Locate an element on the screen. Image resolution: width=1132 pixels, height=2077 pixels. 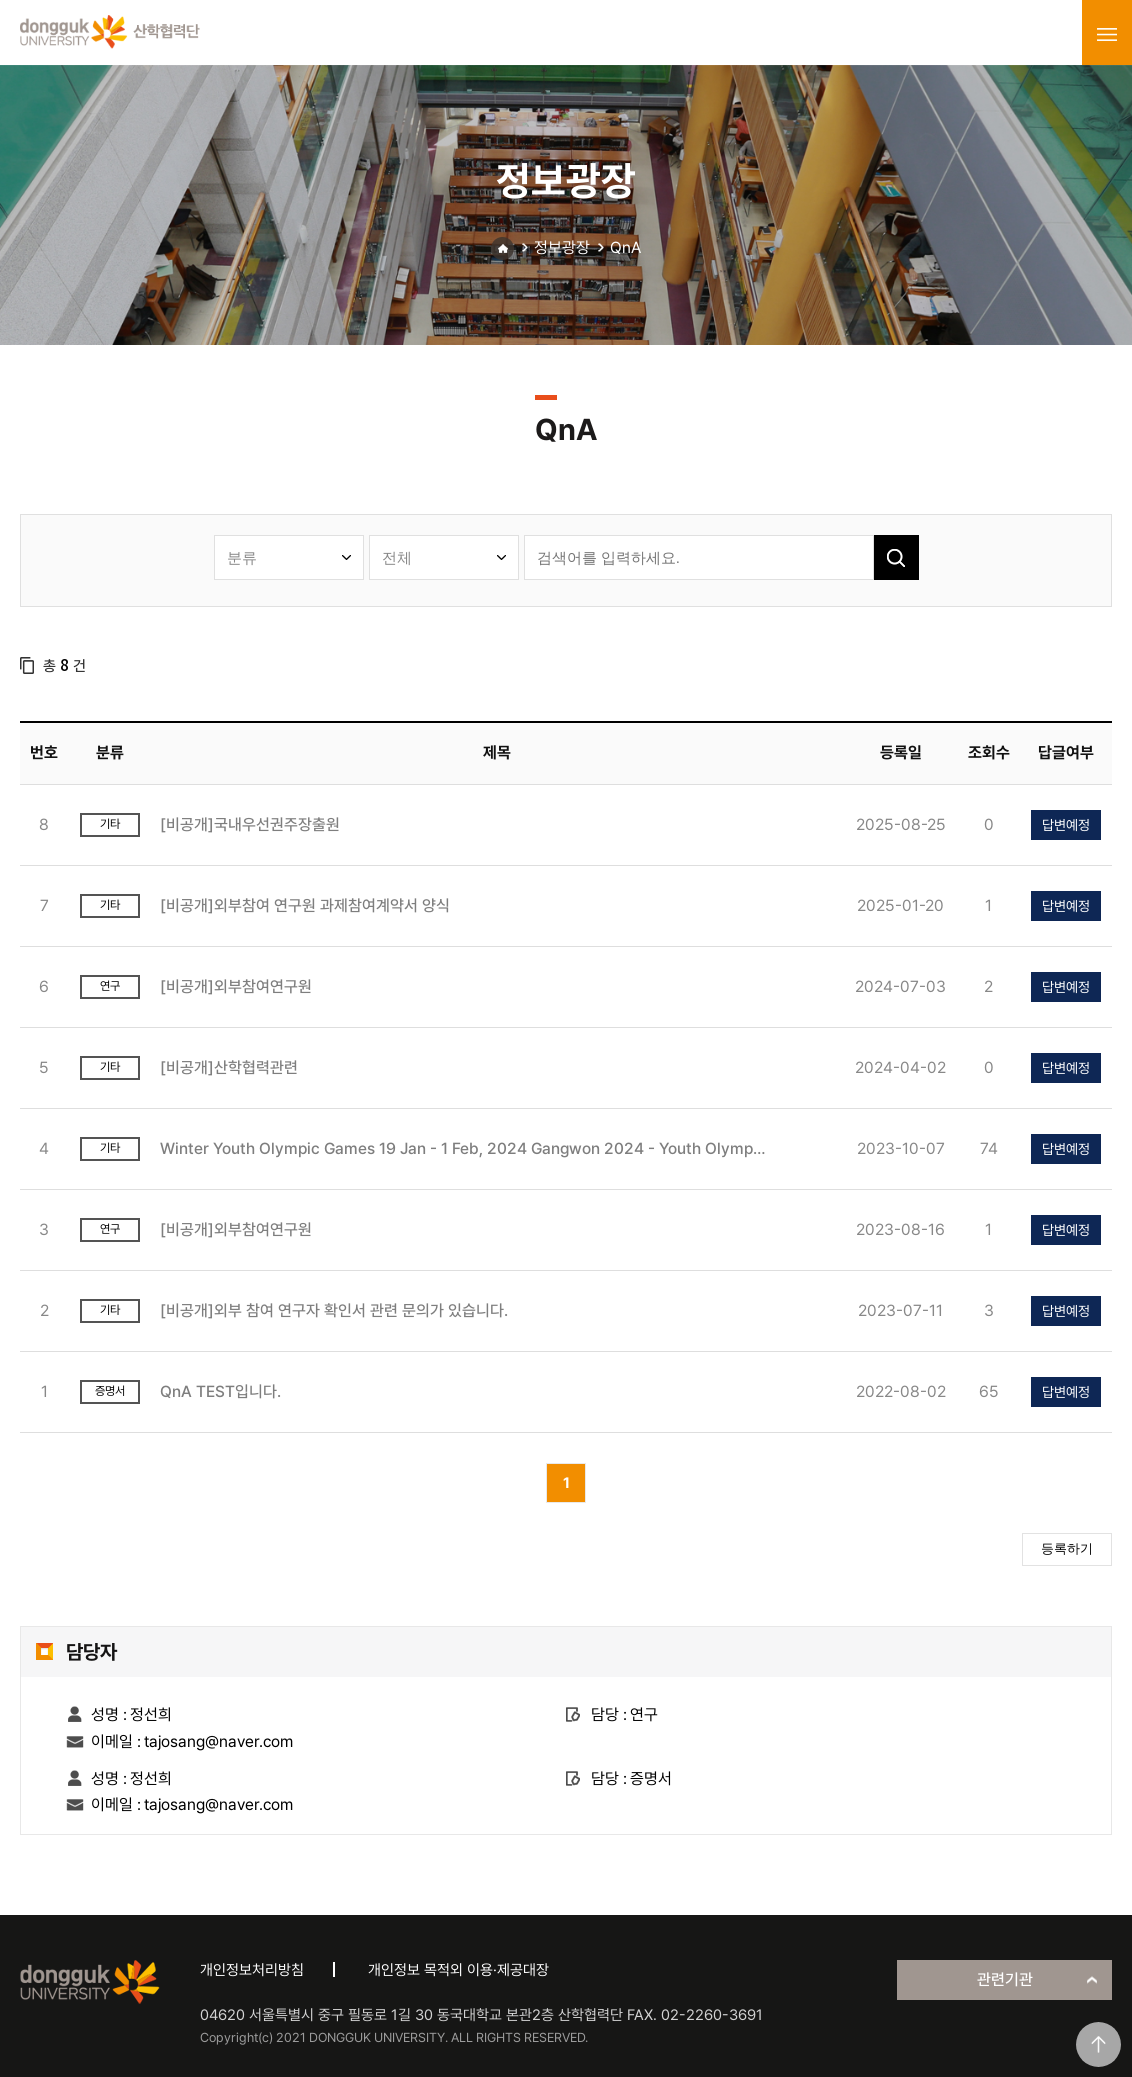
[비공개]산학협력관련 is located at coordinates (229, 1067).